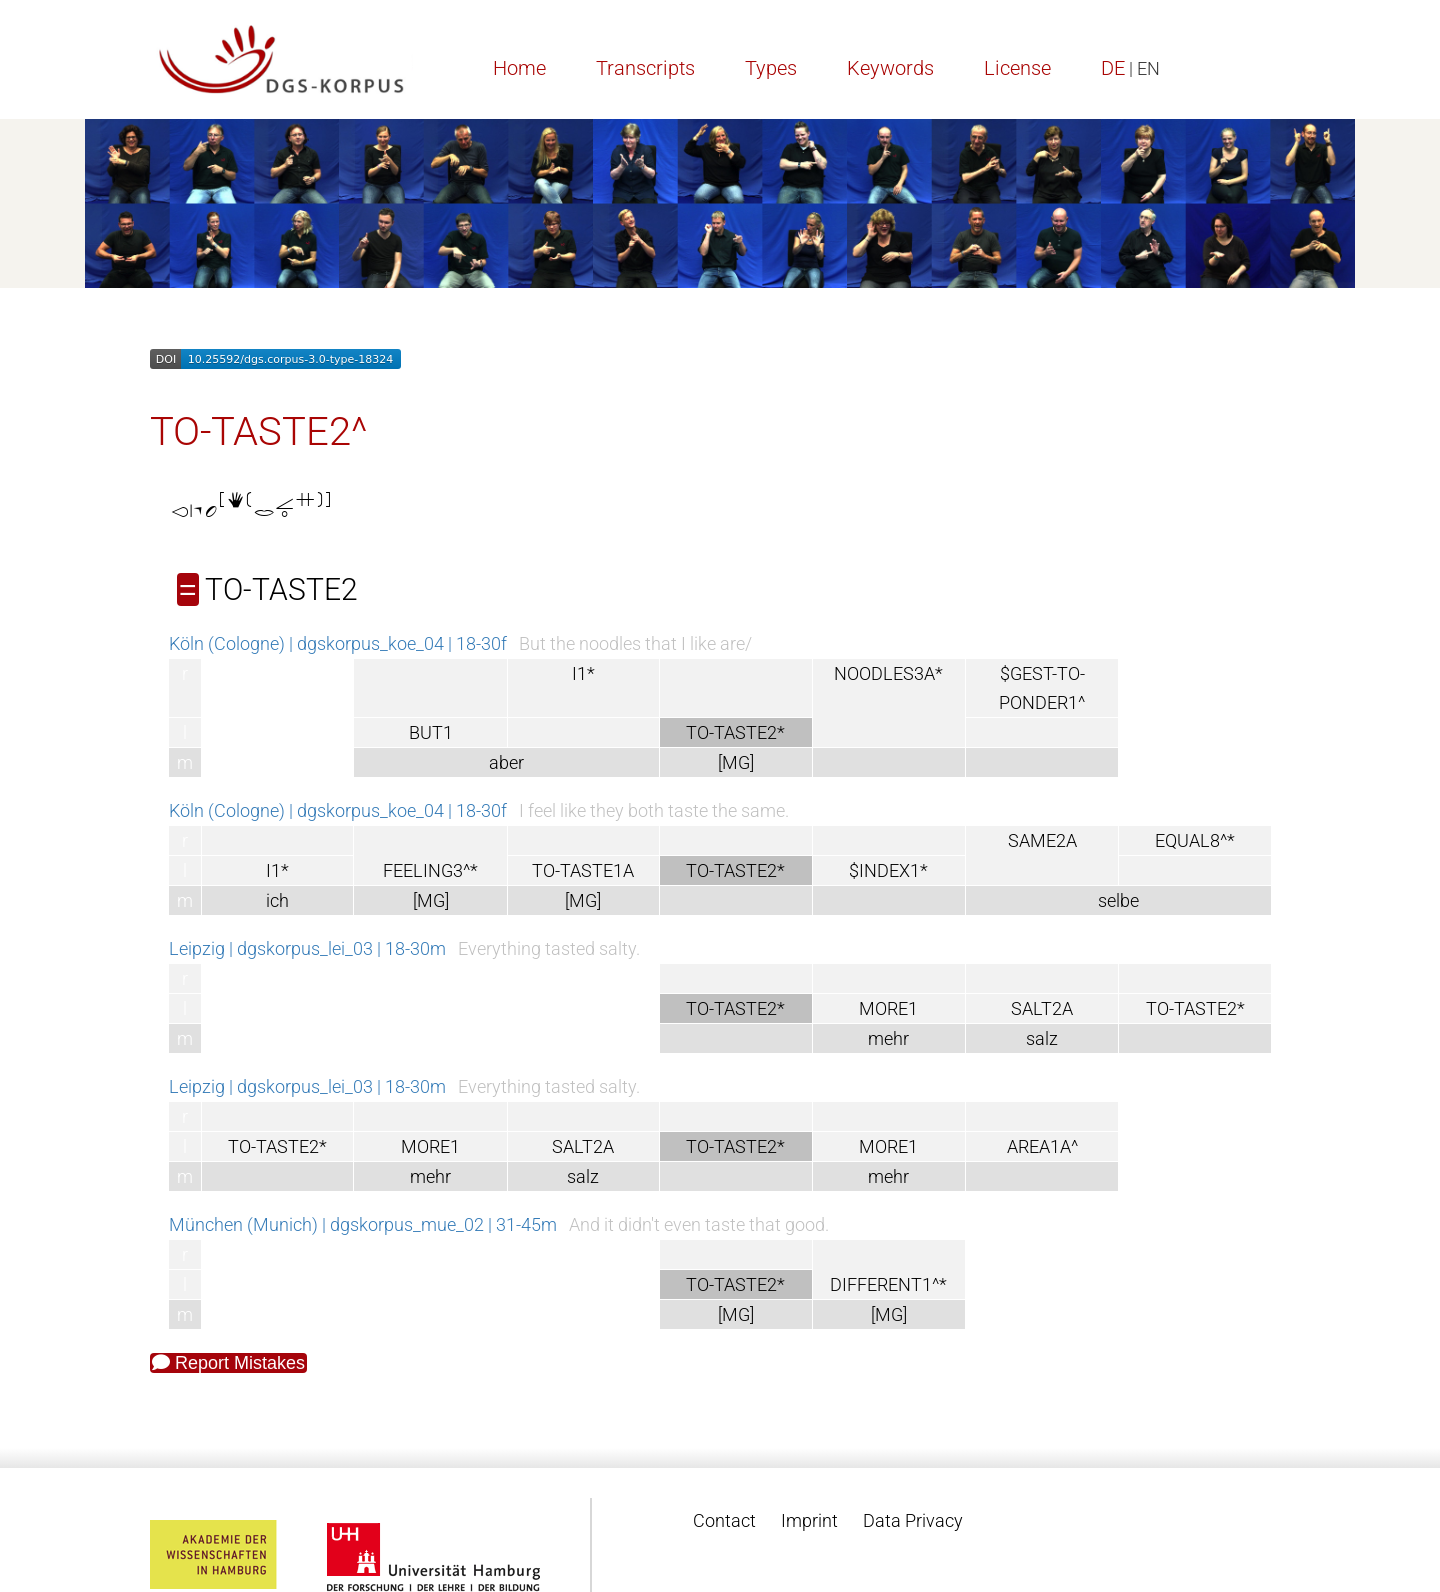 Image resolution: width=1440 pixels, height=1592 pixels. I want to click on AREA1A^, so click(1042, 1146).